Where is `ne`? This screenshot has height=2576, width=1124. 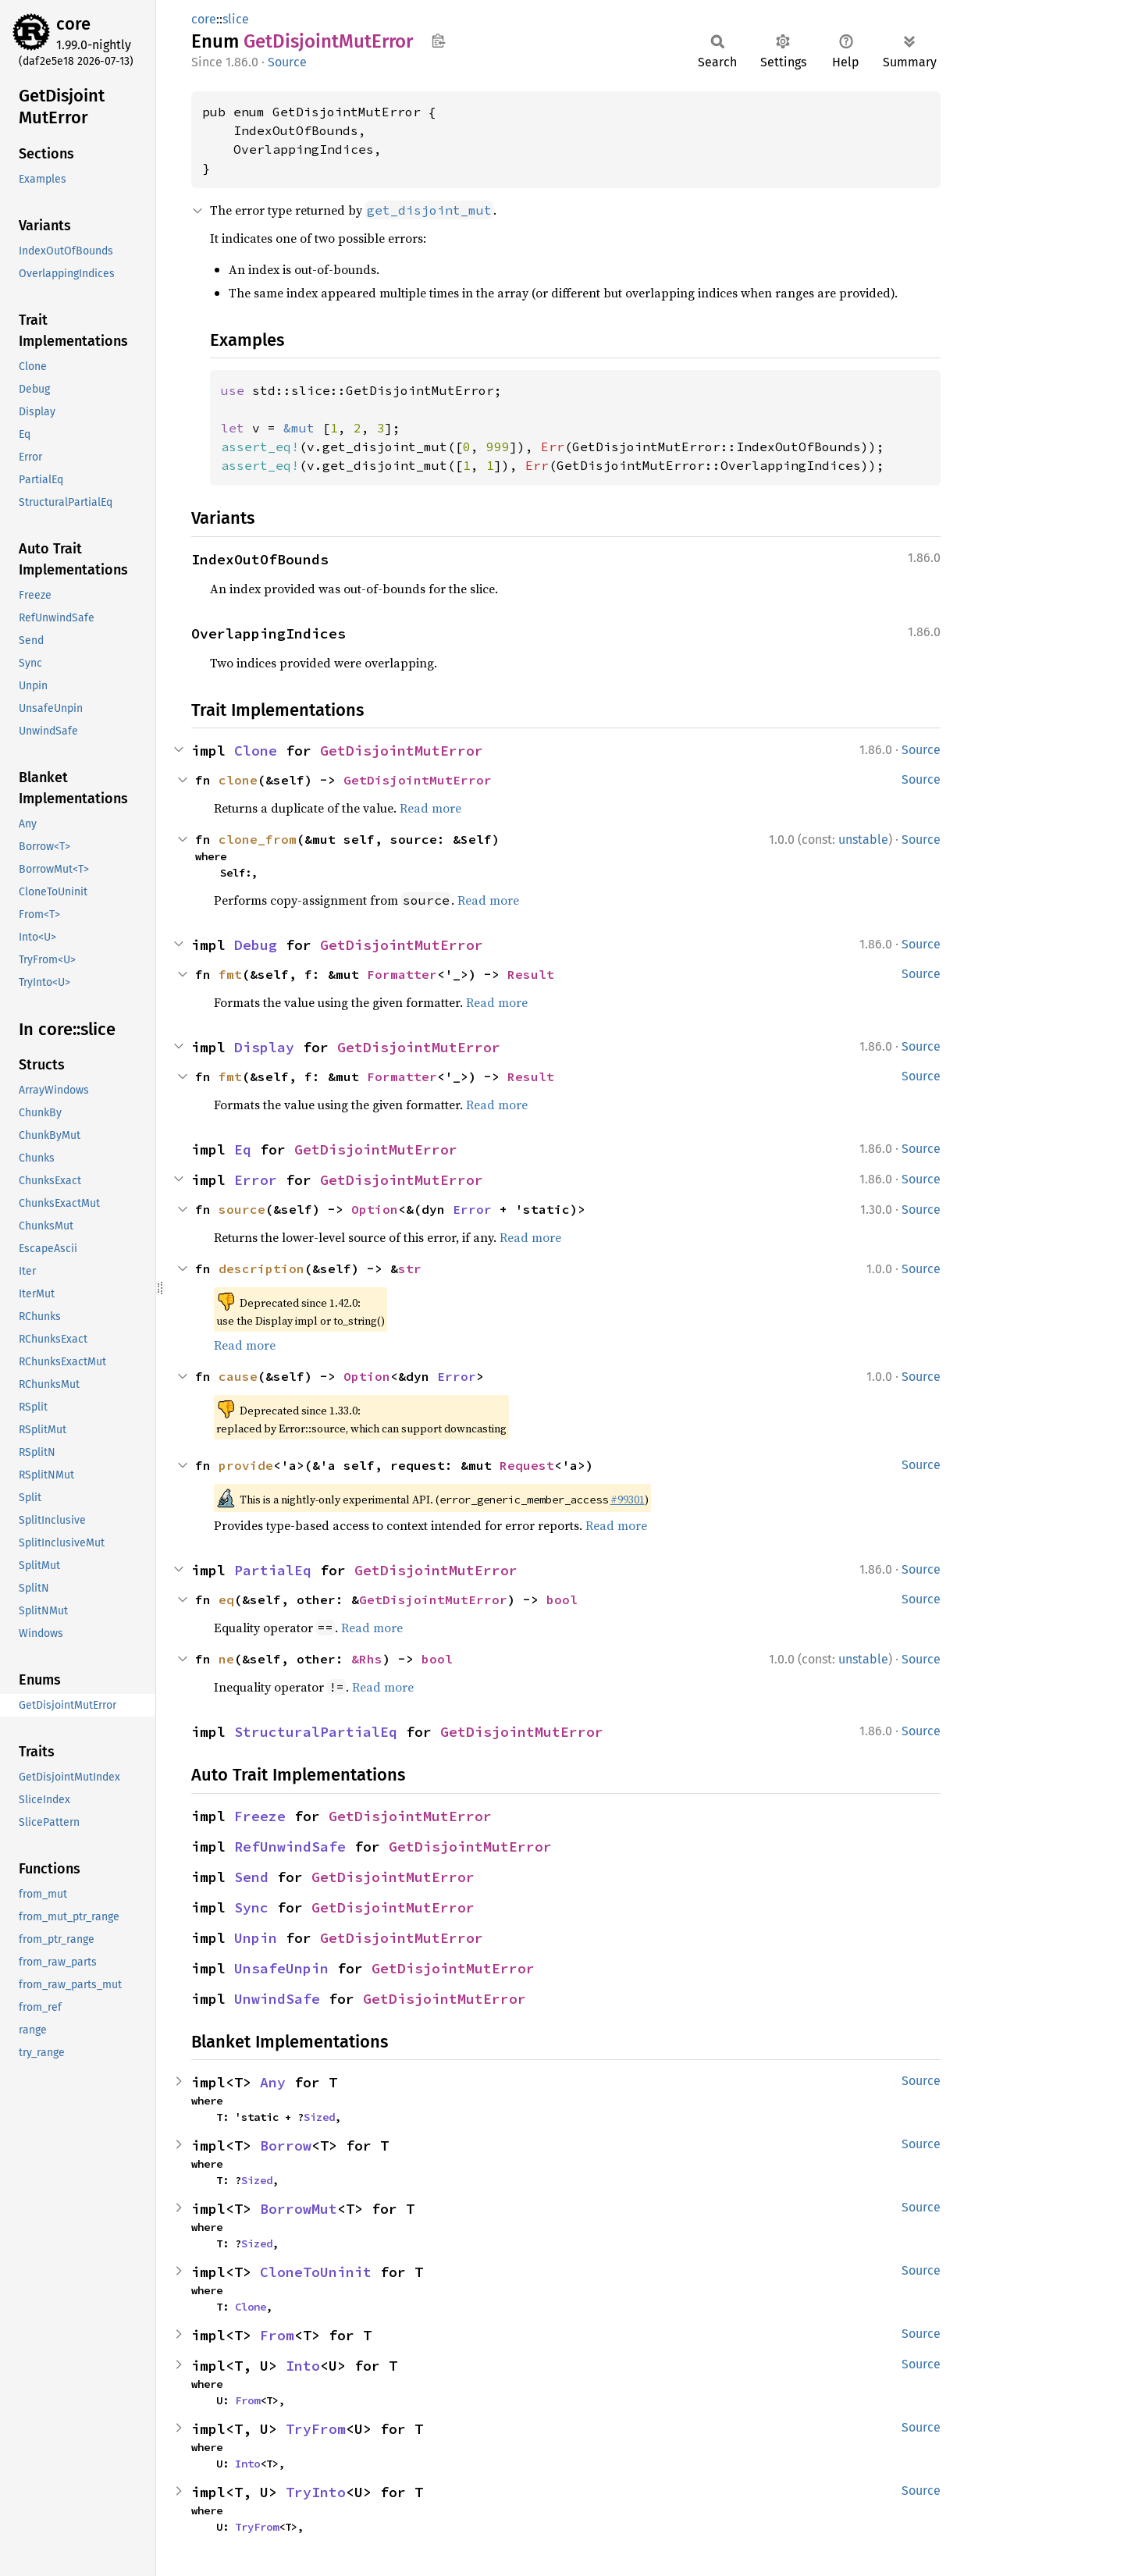
ne is located at coordinates (226, 1659).